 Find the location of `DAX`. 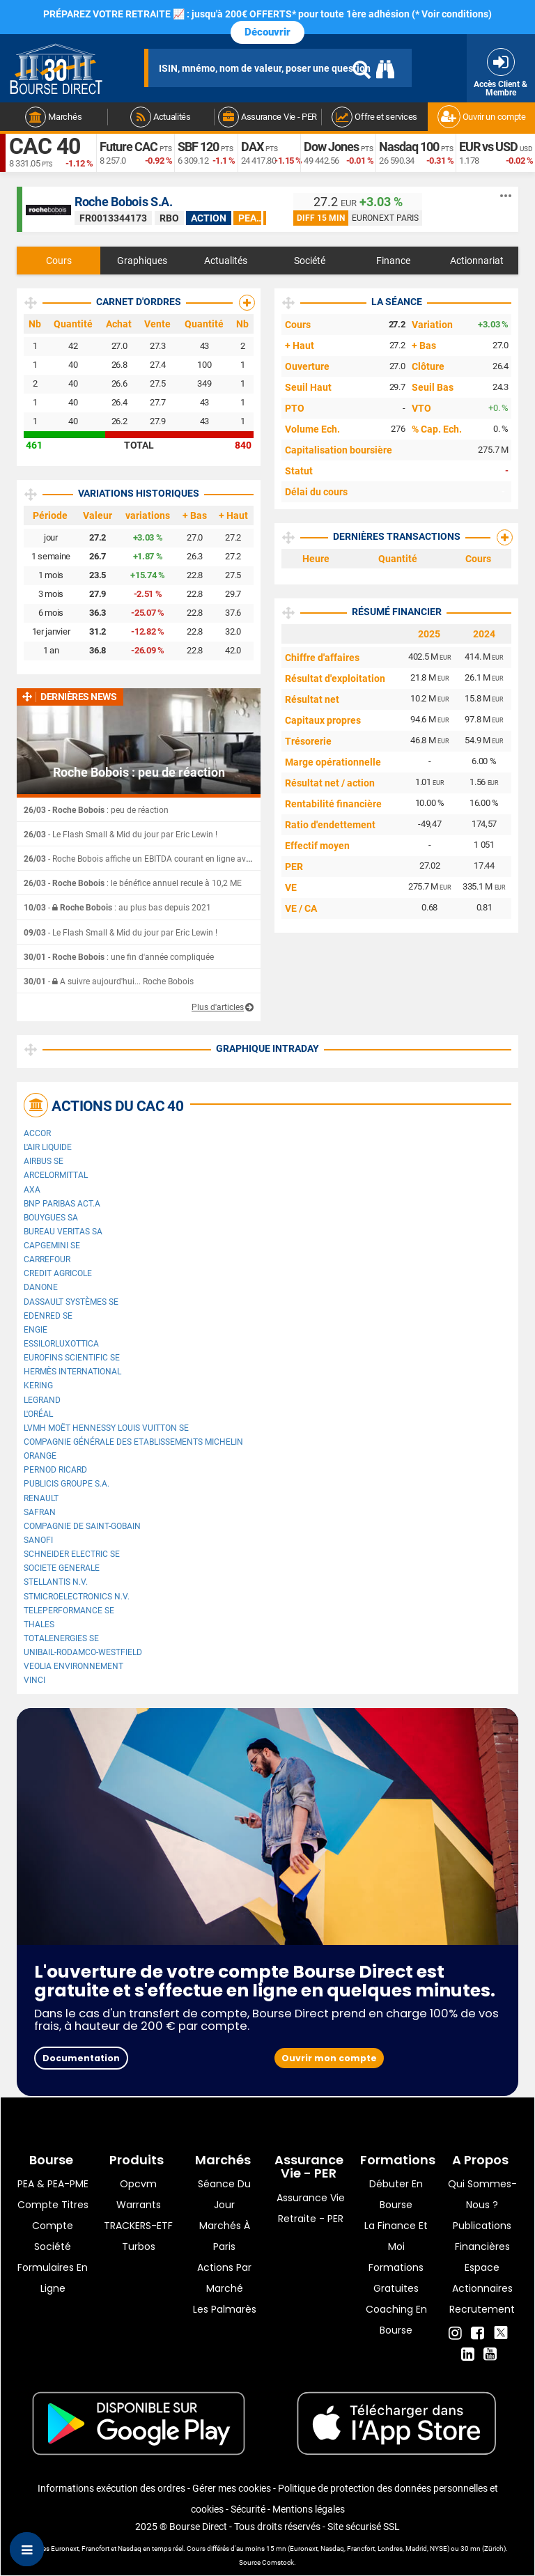

DAX is located at coordinates (252, 146).